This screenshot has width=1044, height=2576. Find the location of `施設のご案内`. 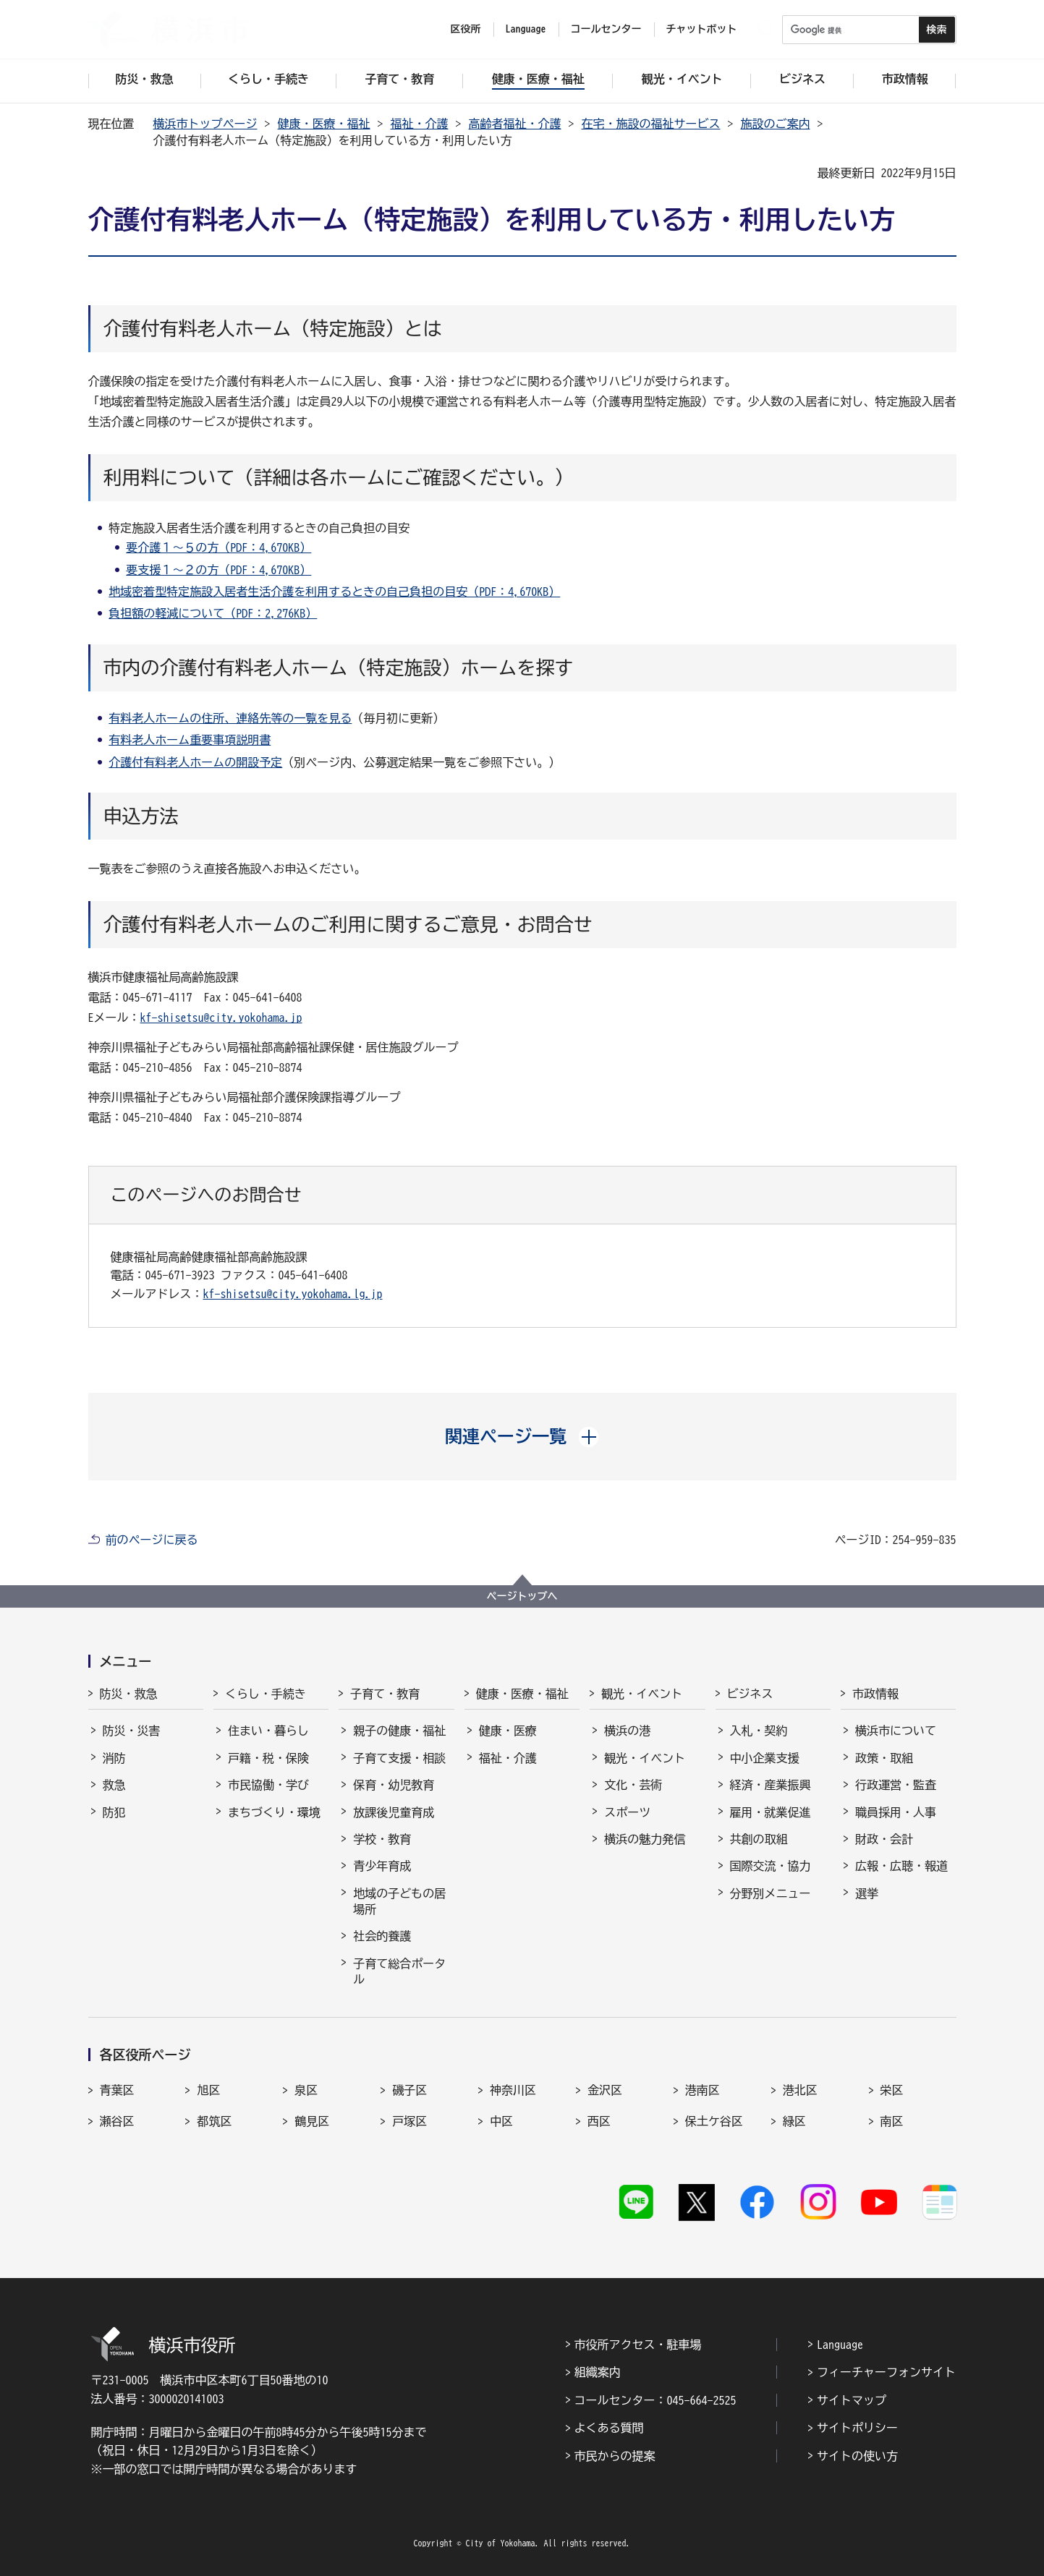

施設のご案内 is located at coordinates (775, 123).